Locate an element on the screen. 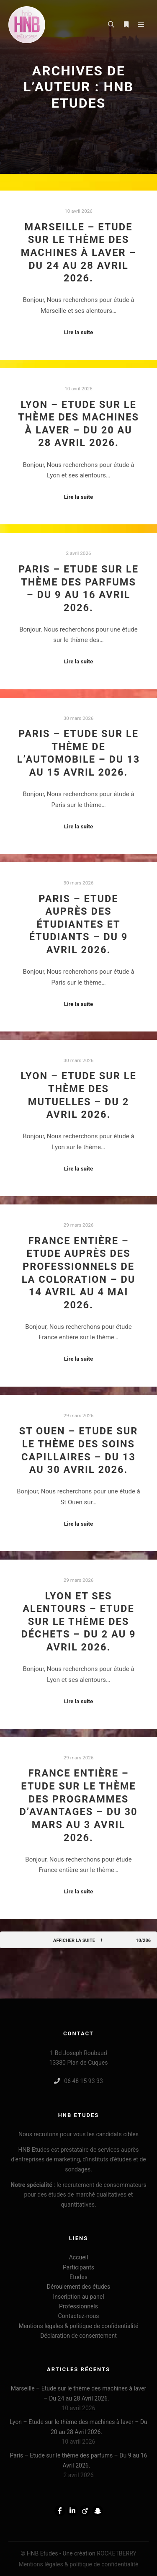  Déroulement des études is located at coordinates (79, 2286).